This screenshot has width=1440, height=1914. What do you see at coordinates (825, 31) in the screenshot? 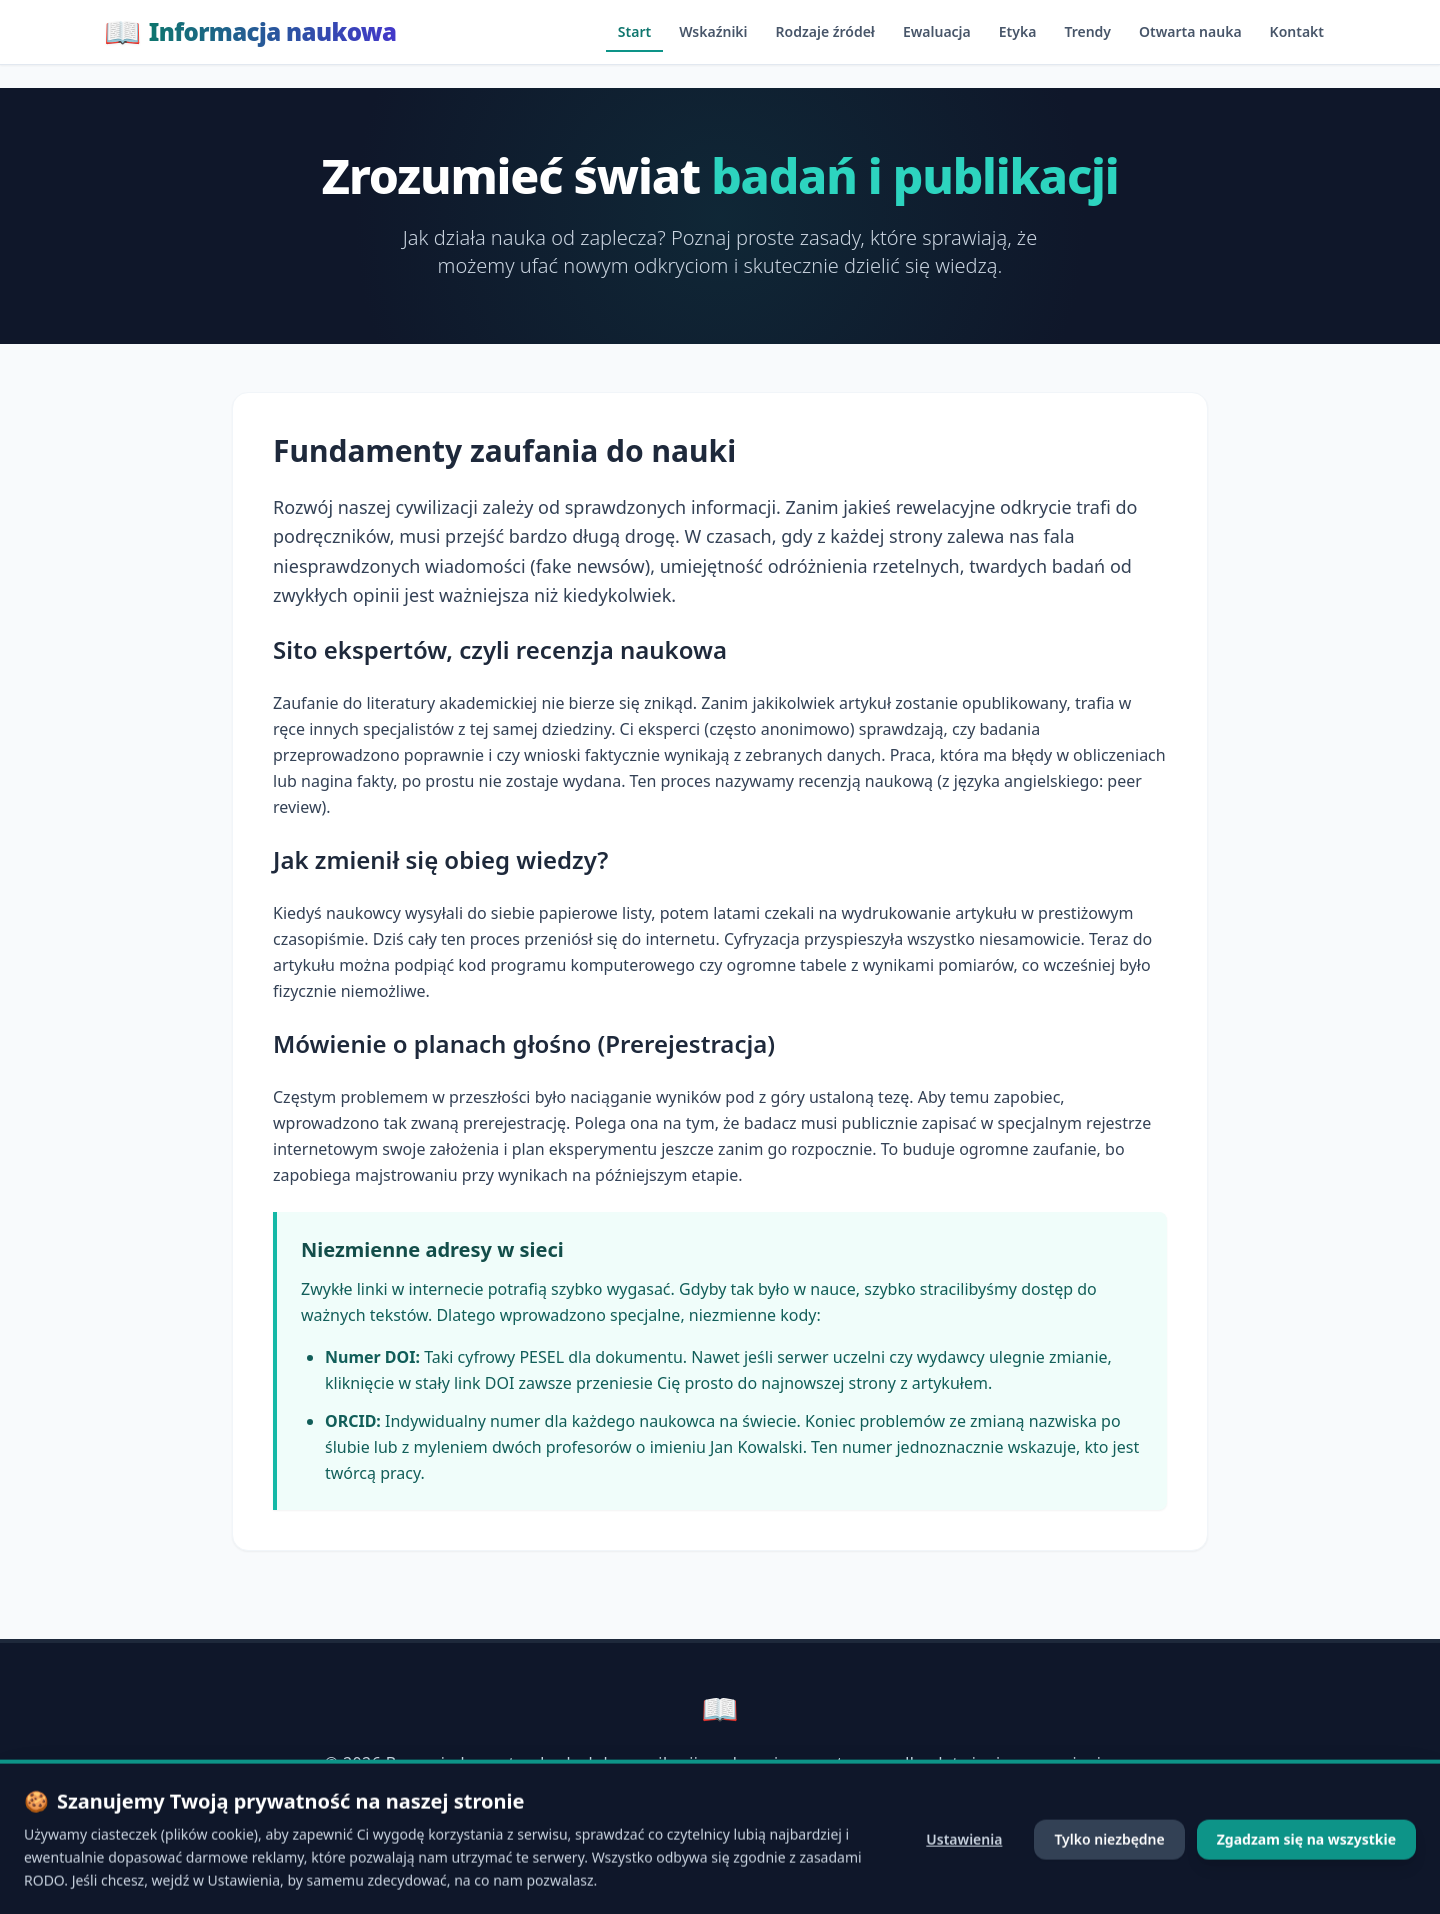
I see `Rodzaje źródeł` at bounding box center [825, 31].